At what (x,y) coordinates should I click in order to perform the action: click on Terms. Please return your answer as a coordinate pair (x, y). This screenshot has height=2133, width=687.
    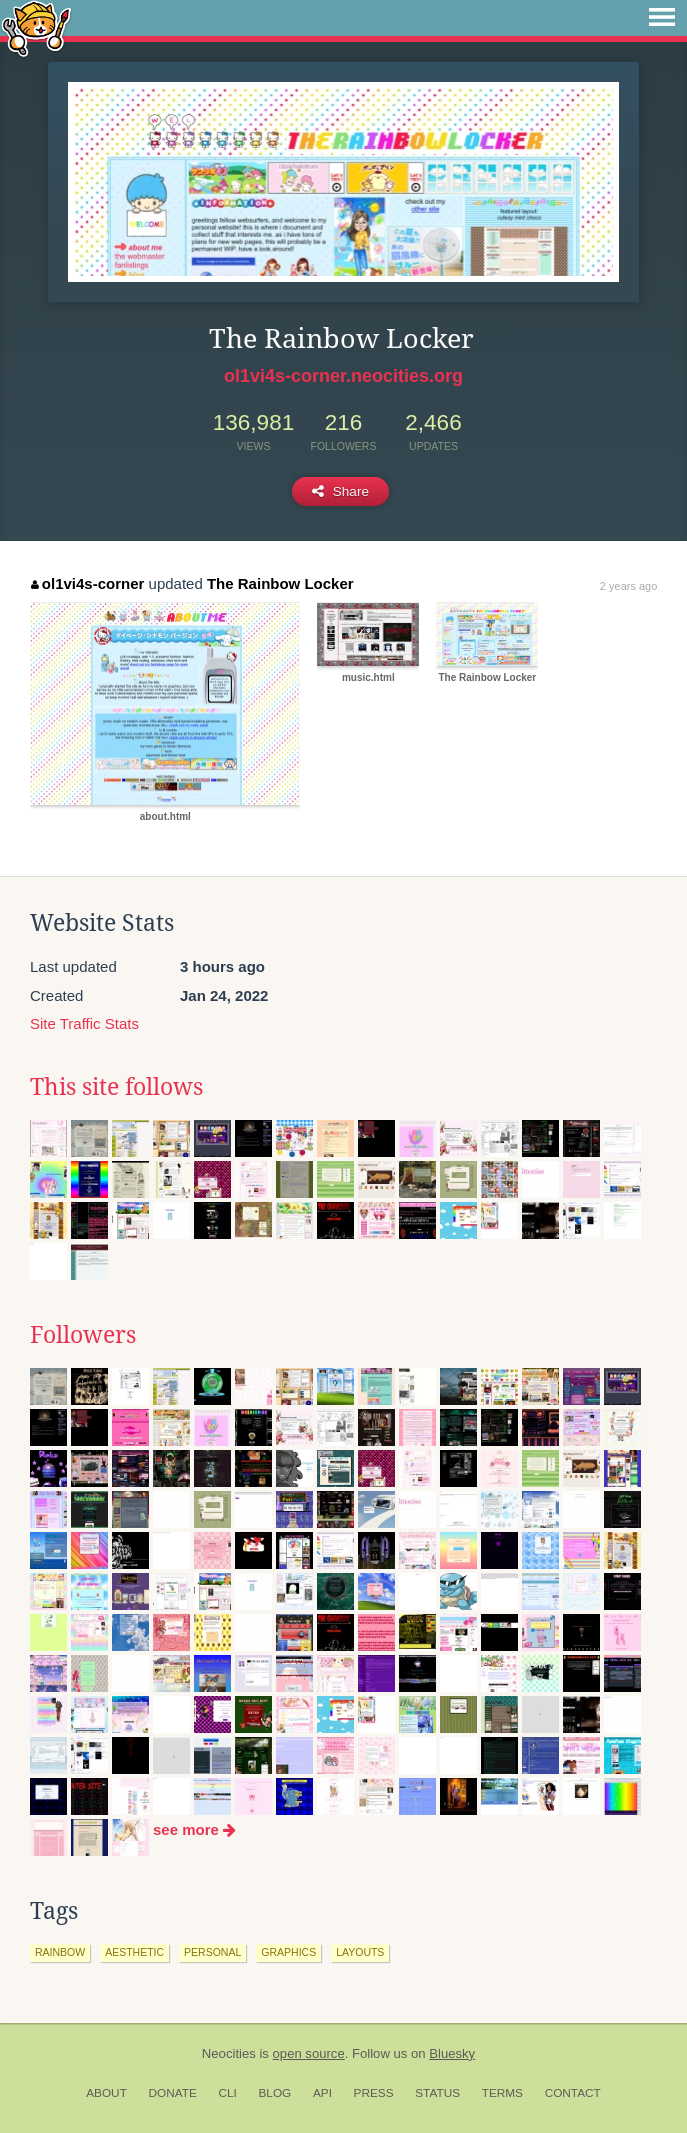
    Looking at the image, I should click on (502, 2093).